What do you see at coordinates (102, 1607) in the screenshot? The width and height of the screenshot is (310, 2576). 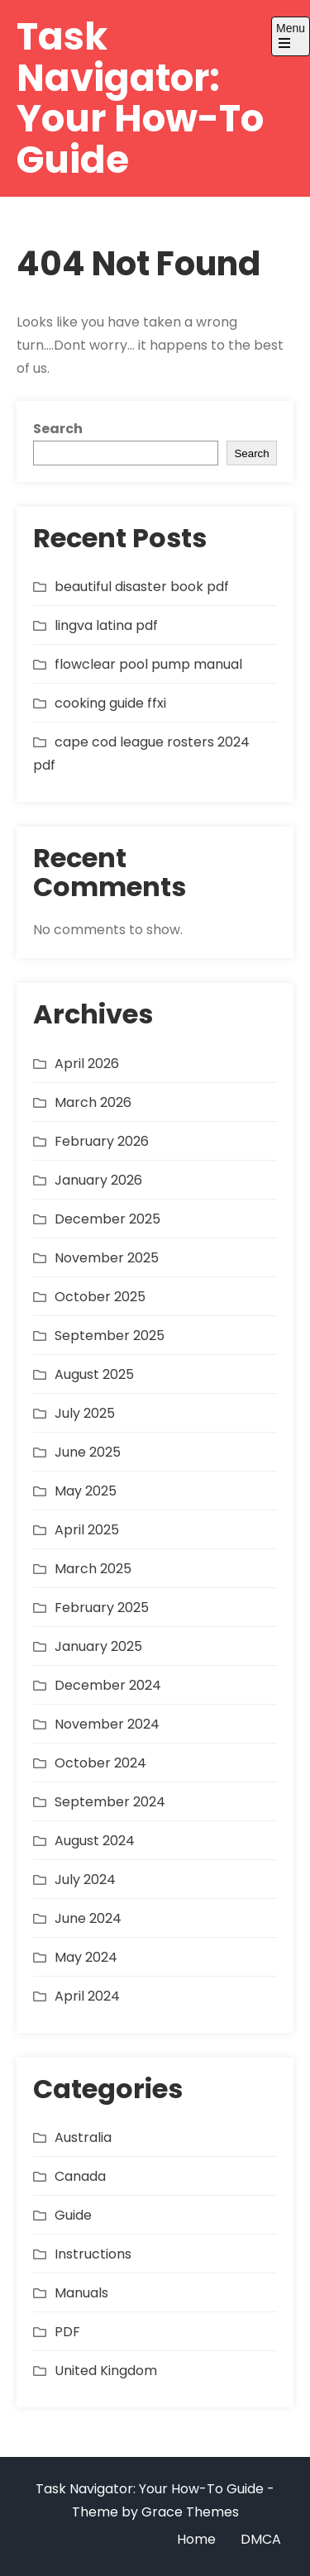 I see `February 2025` at bounding box center [102, 1607].